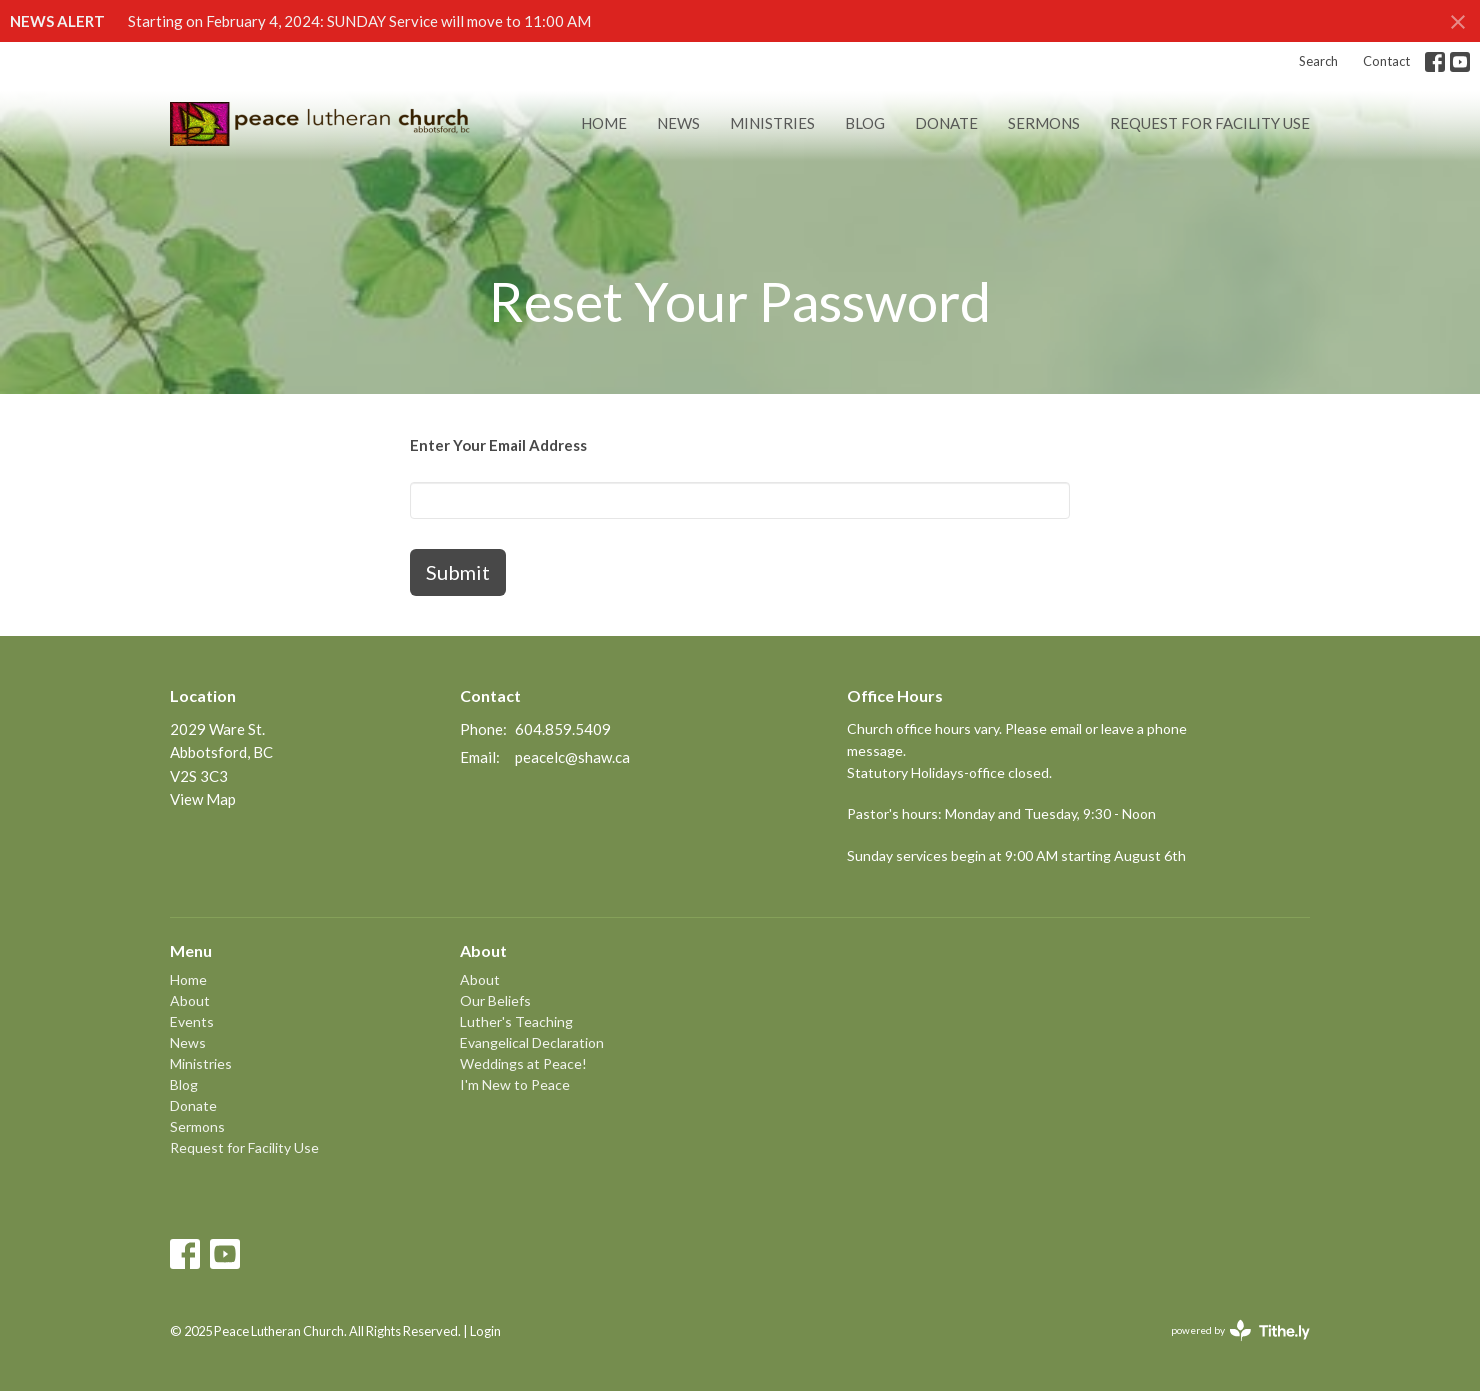 This screenshot has height=1391, width=1480. What do you see at coordinates (532, 1042) in the screenshot?
I see `Evangelical Declaration` at bounding box center [532, 1042].